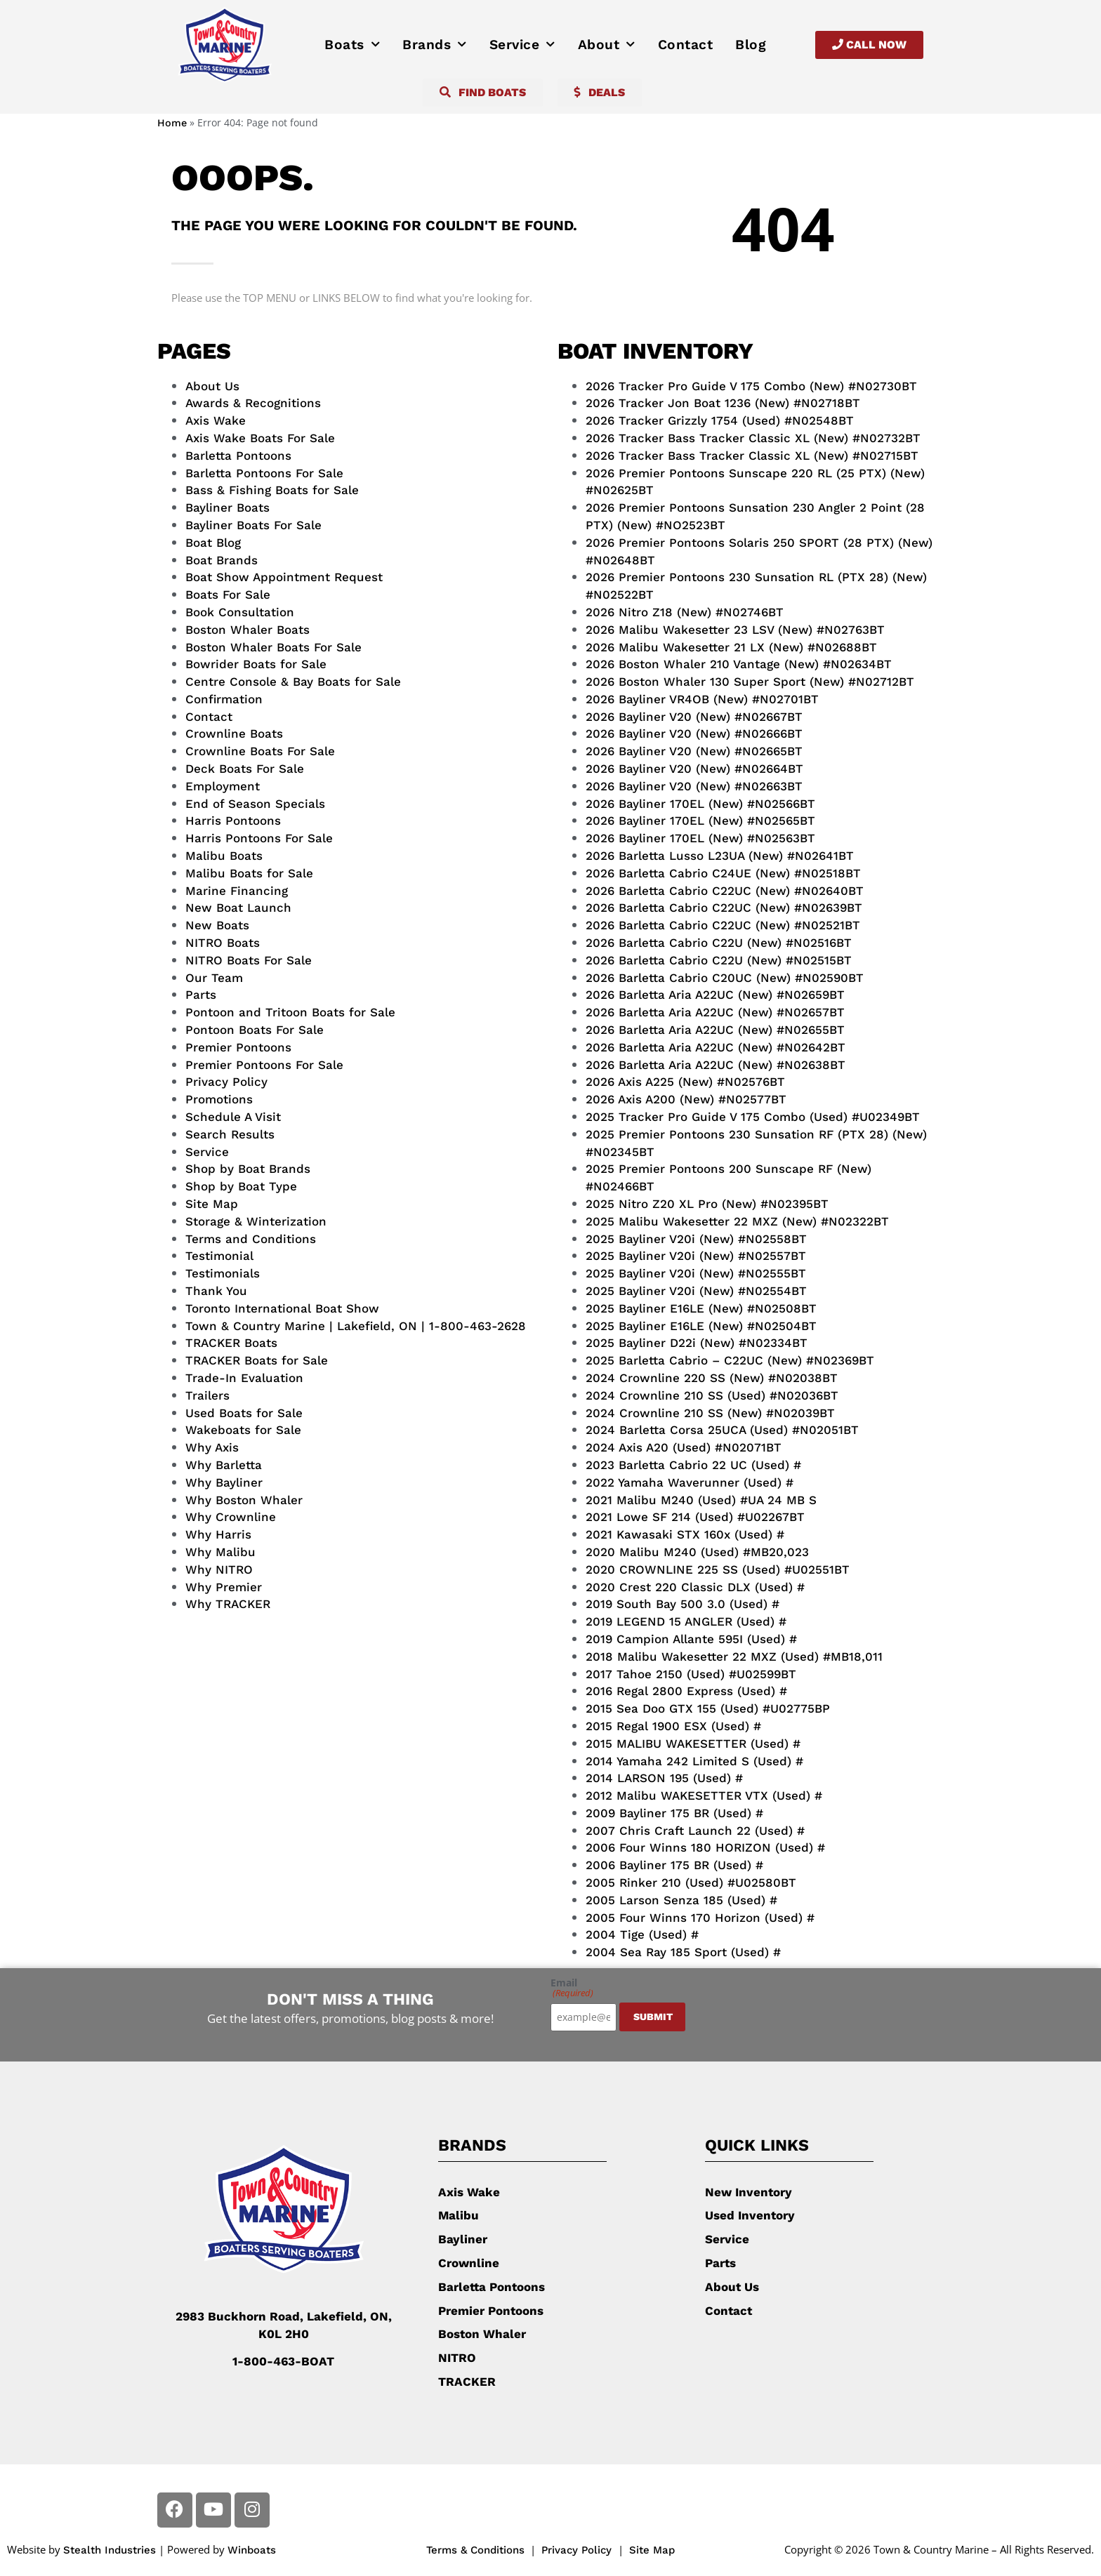  Describe the element at coordinates (215, 420) in the screenshot. I see `Axis Wake` at that location.